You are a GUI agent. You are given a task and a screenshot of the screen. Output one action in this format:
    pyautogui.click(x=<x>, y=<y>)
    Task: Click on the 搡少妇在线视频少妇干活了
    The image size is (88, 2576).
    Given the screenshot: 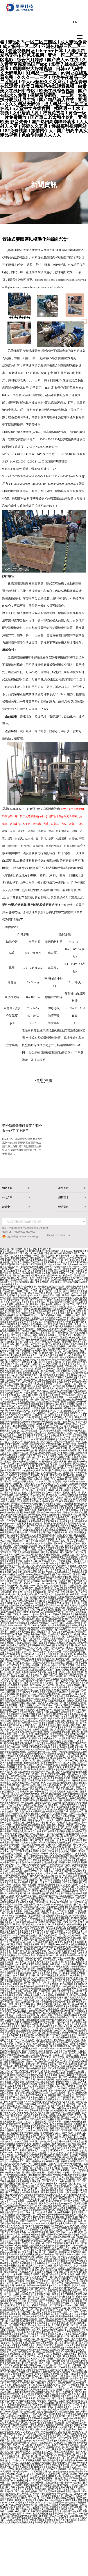 What is the action you would take?
    pyautogui.click(x=44, y=1971)
    